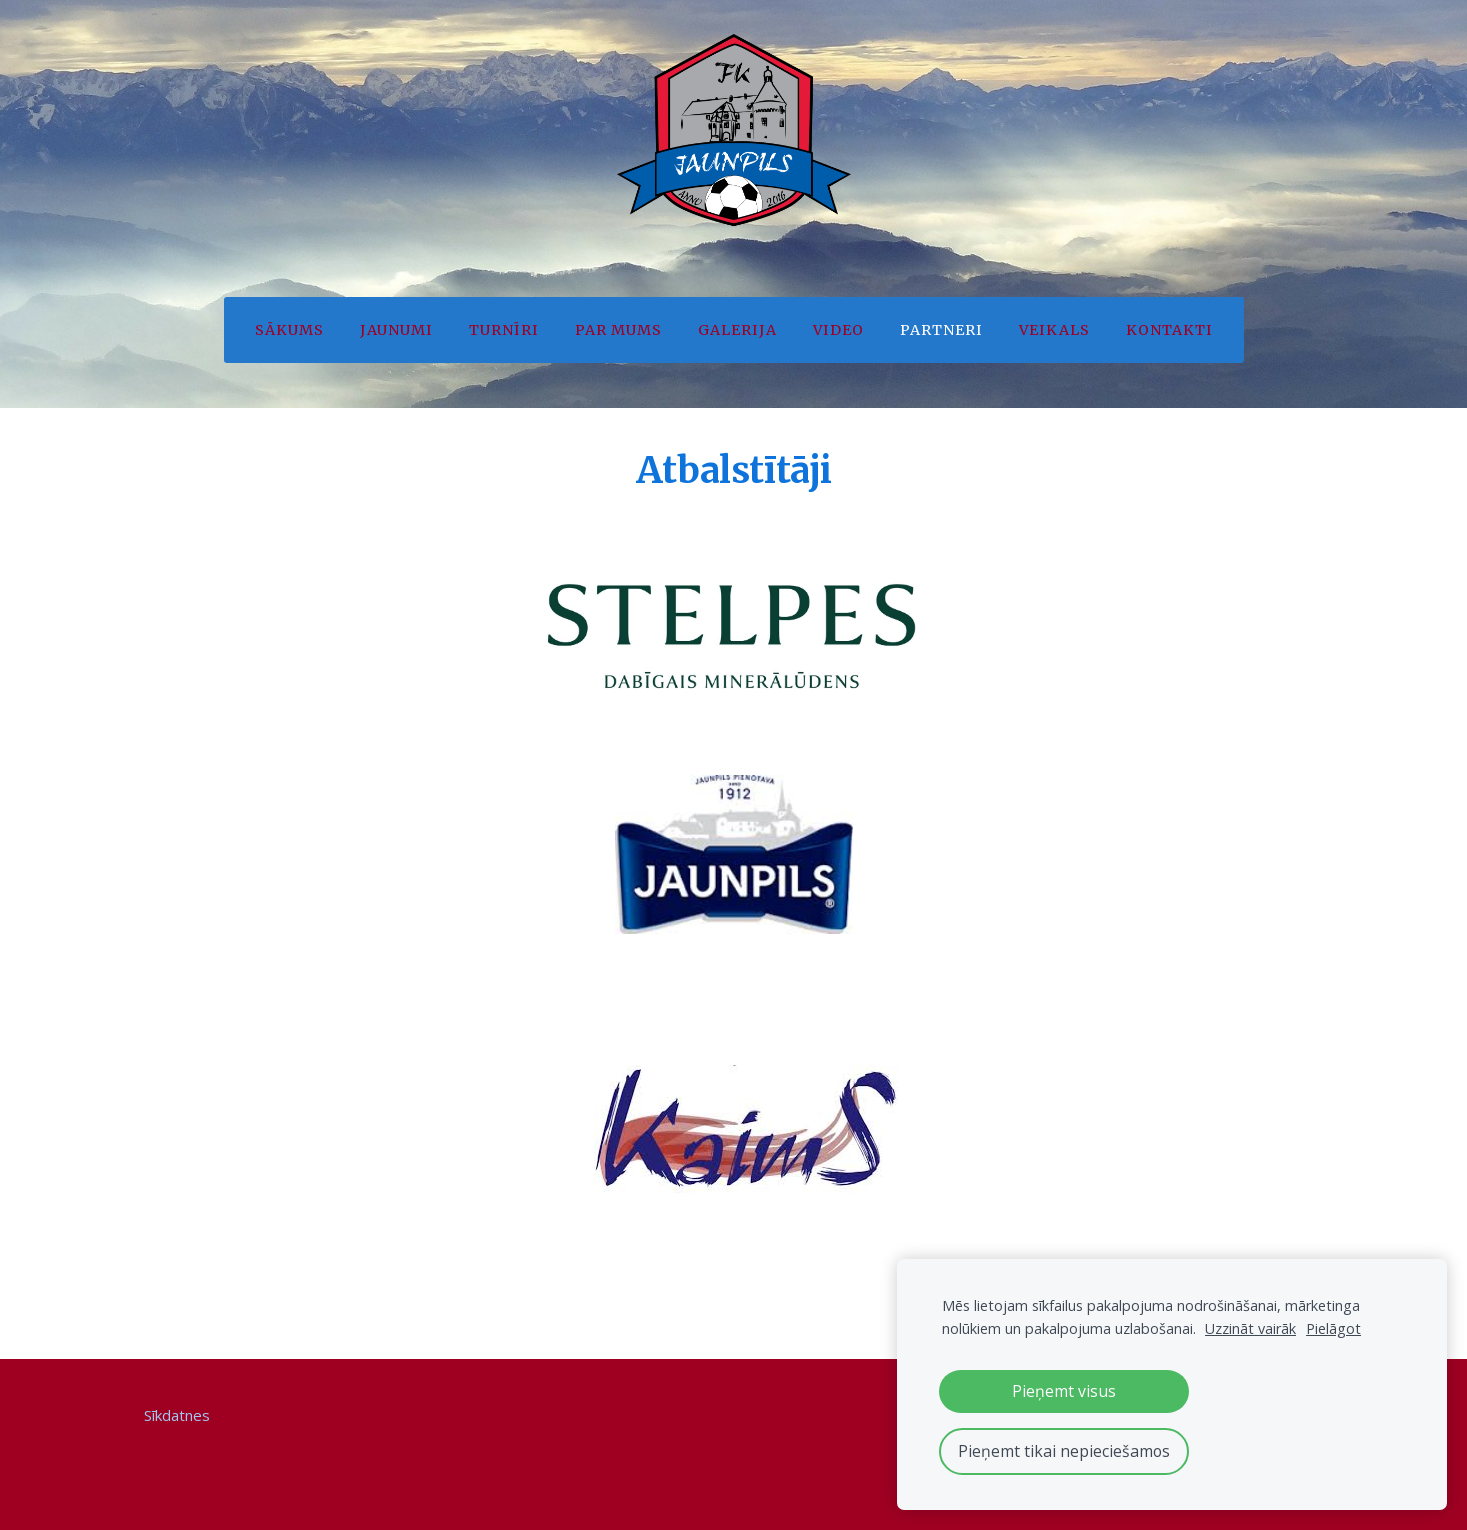  Describe the element at coordinates (396, 330) in the screenshot. I see `Jaunumi [menuitem]` at that location.